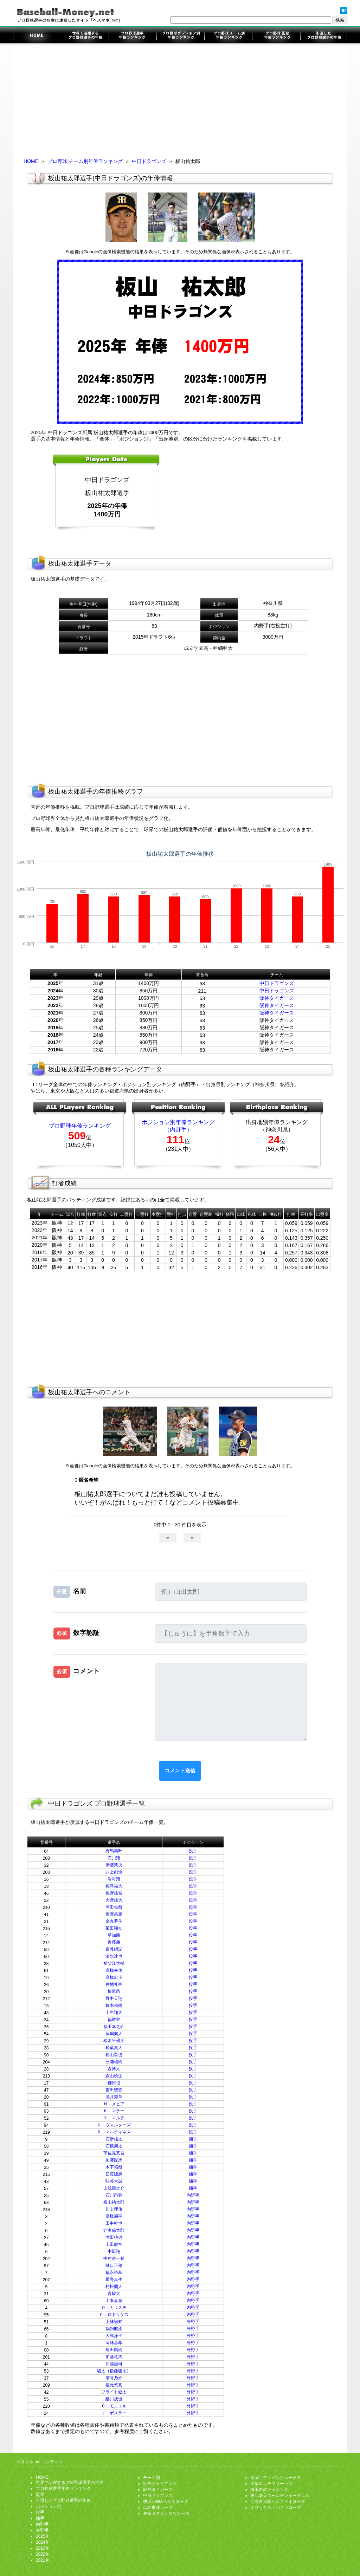  I want to click on 日渡騰輝, so click(113, 2174).